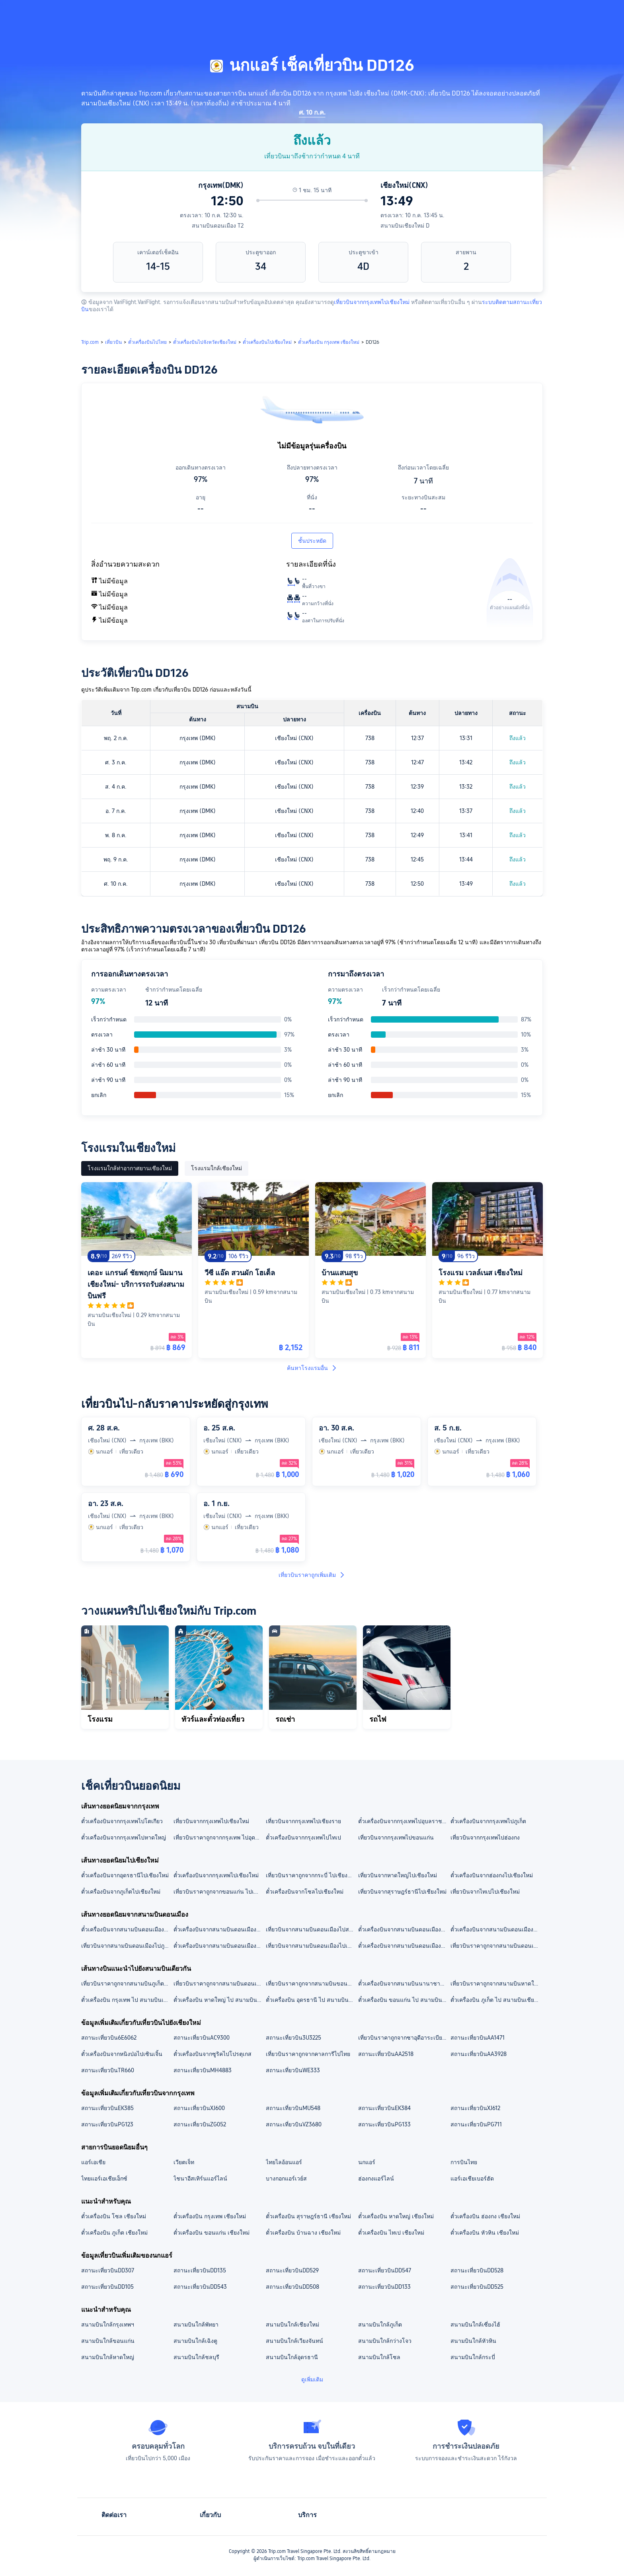  What do you see at coordinates (122, 1821) in the screenshot?
I see `ตั๋วเครื่องบินจากกรุงเทพไปโตเกียว` at bounding box center [122, 1821].